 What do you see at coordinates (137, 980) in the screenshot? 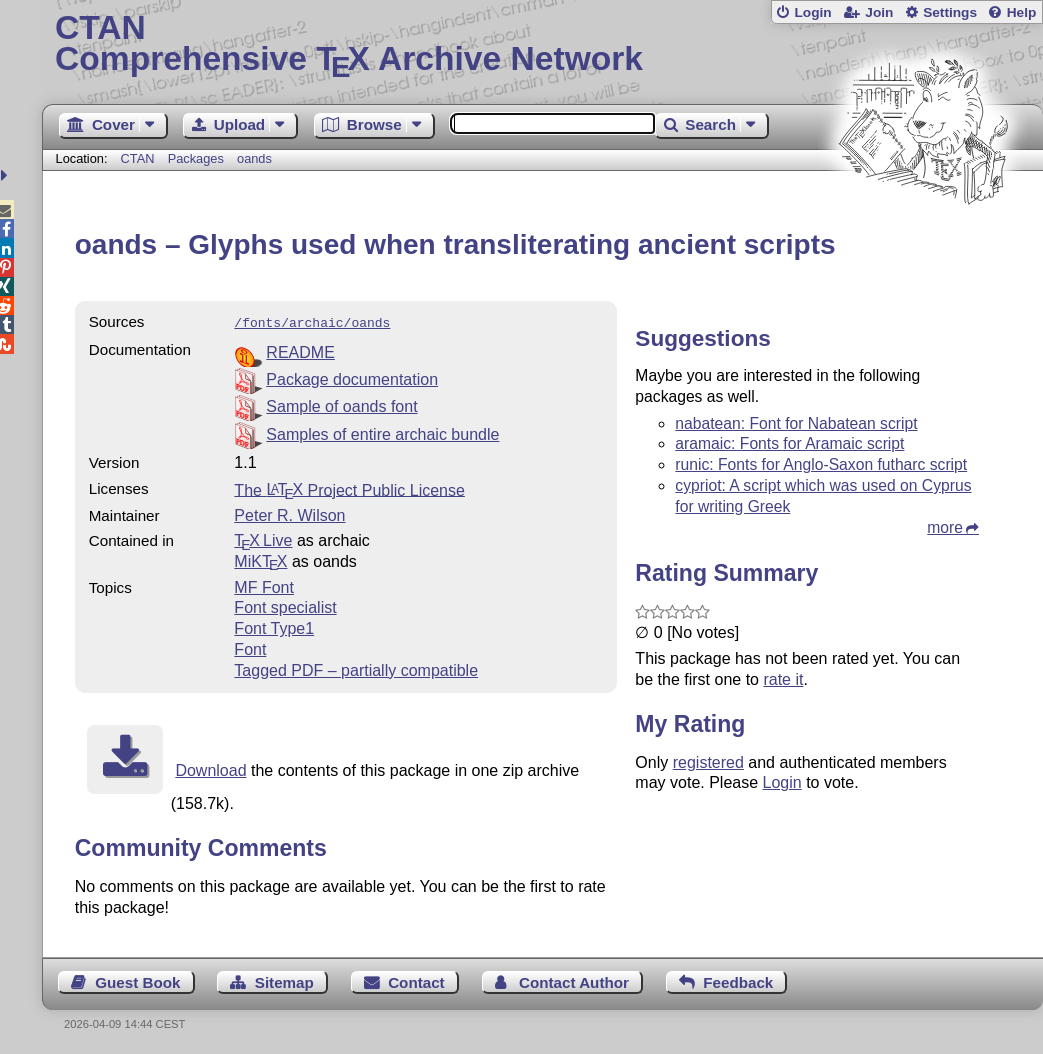
I see `Guest Book` at bounding box center [137, 980].